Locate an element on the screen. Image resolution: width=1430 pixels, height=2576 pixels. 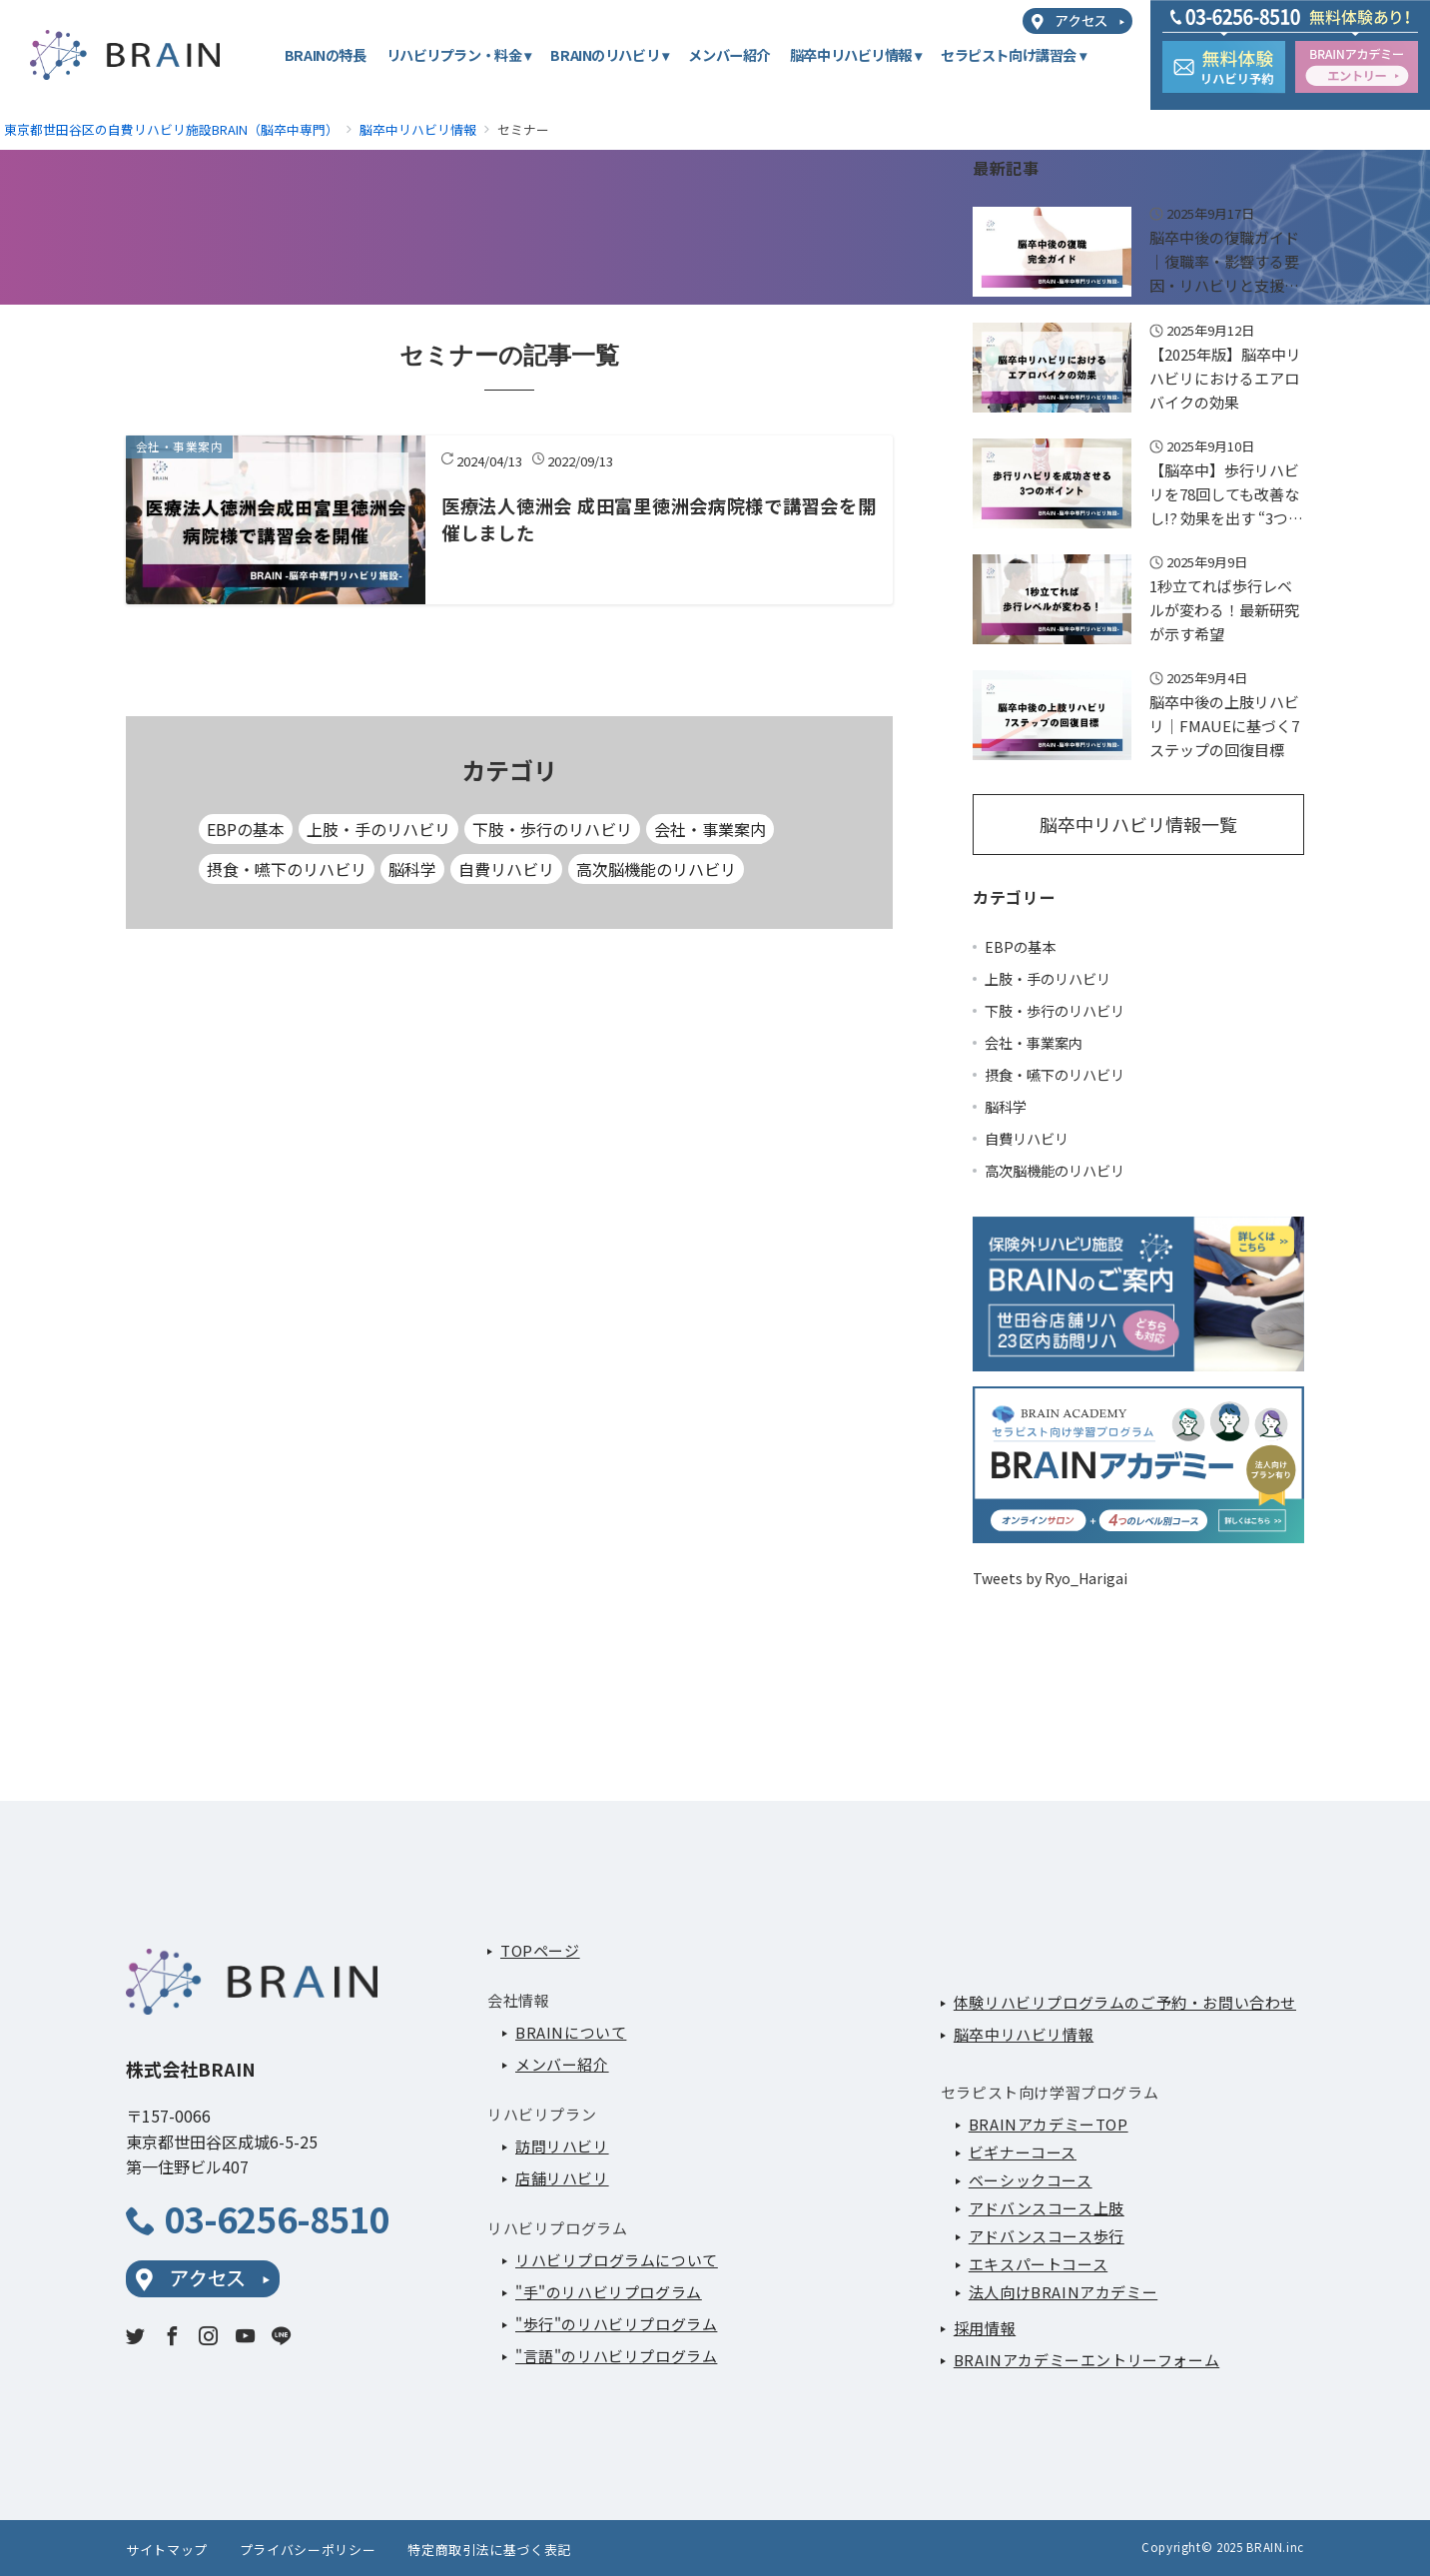
下肢・歩行のリハビリ is located at coordinates (552, 829).